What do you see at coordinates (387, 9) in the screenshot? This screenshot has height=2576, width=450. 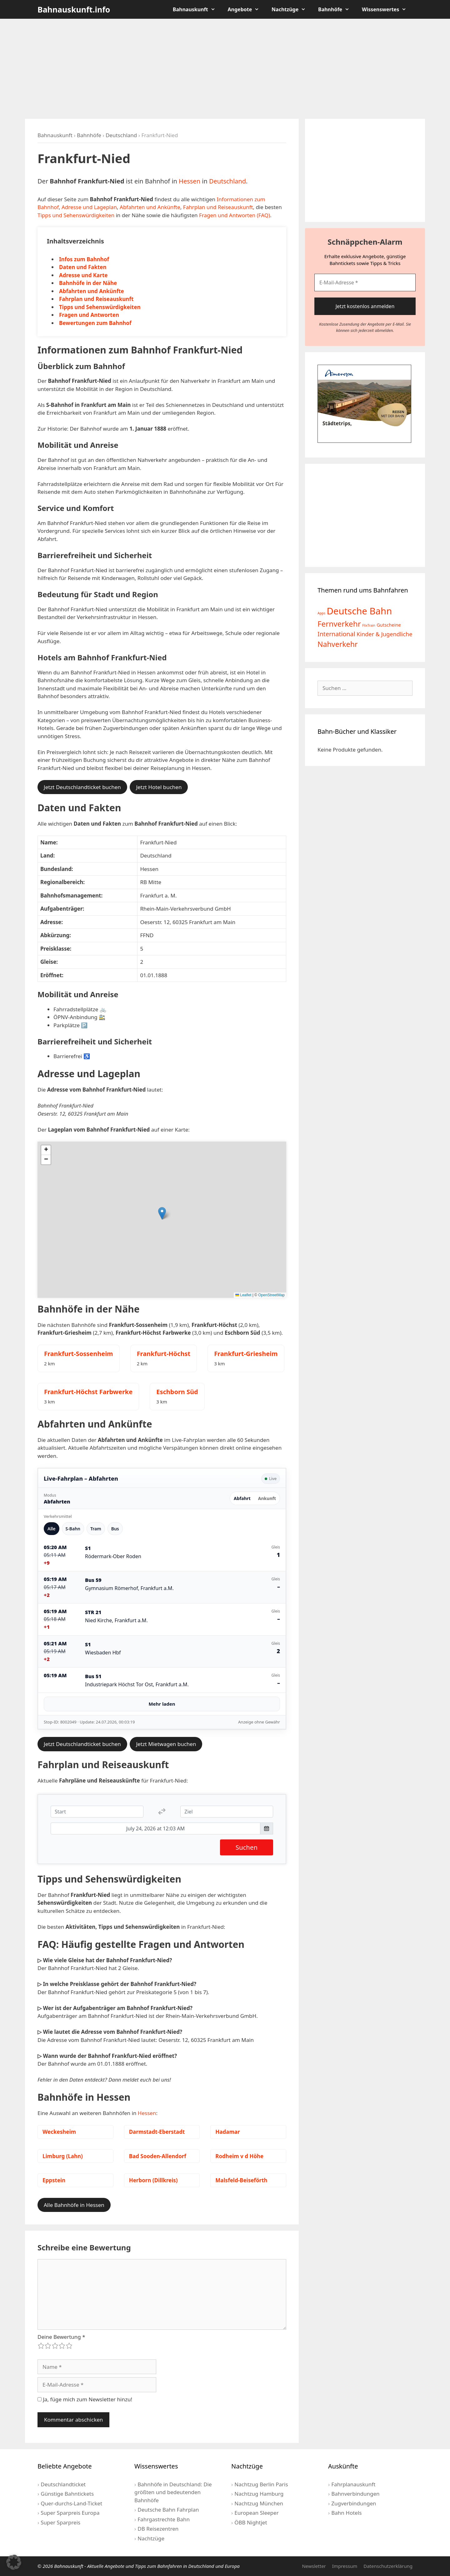 I see `Wissenswertes` at bounding box center [387, 9].